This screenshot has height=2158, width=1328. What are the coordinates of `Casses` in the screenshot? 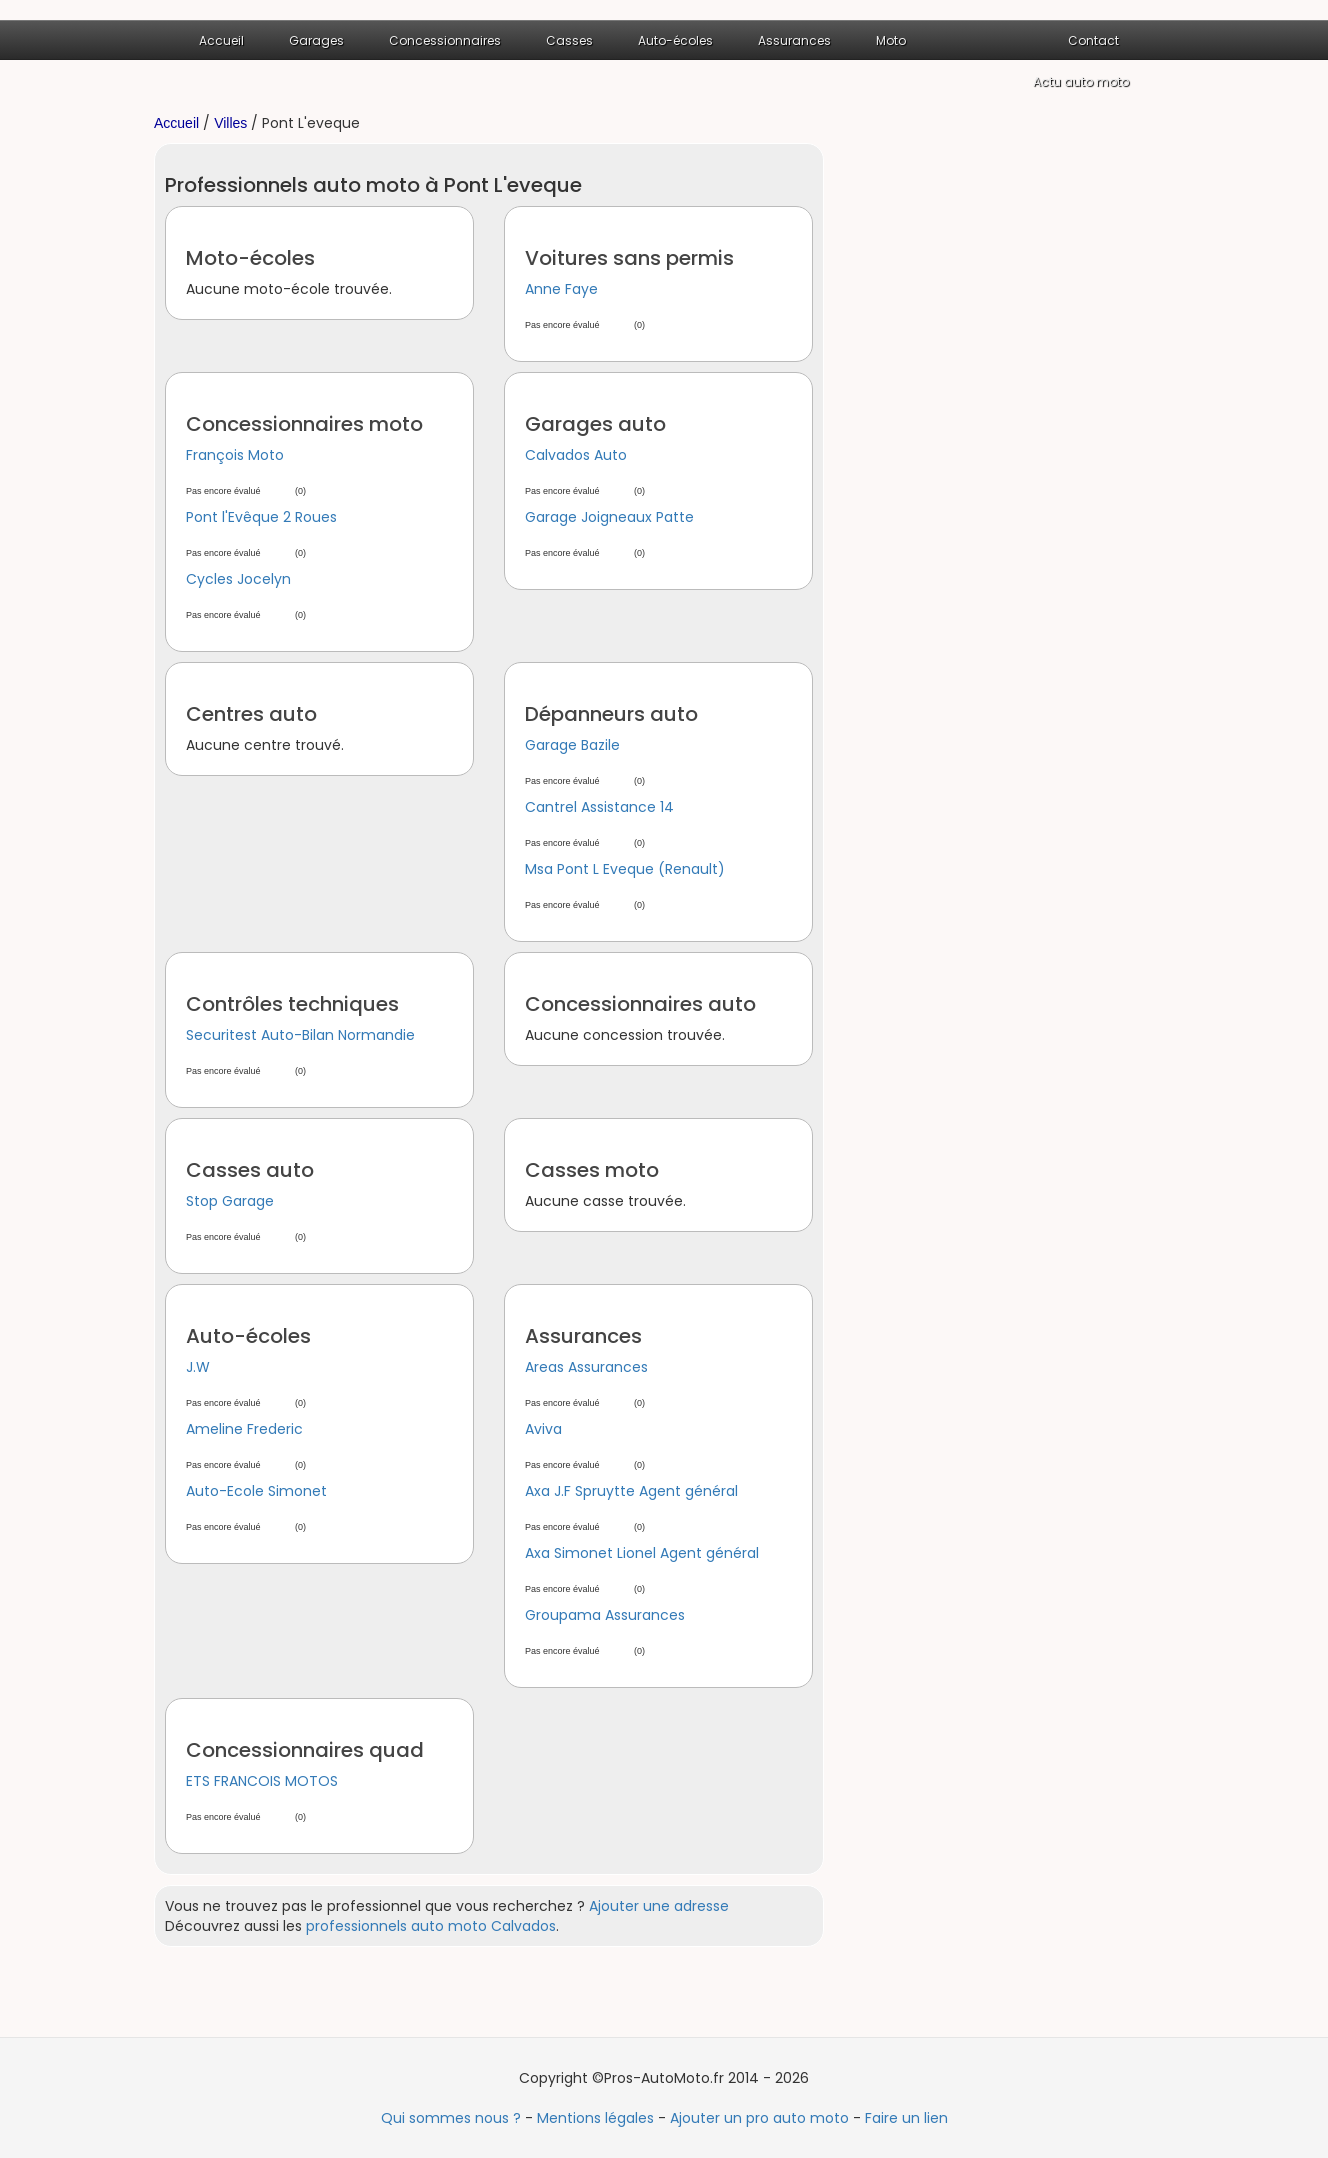 It's located at (569, 40).